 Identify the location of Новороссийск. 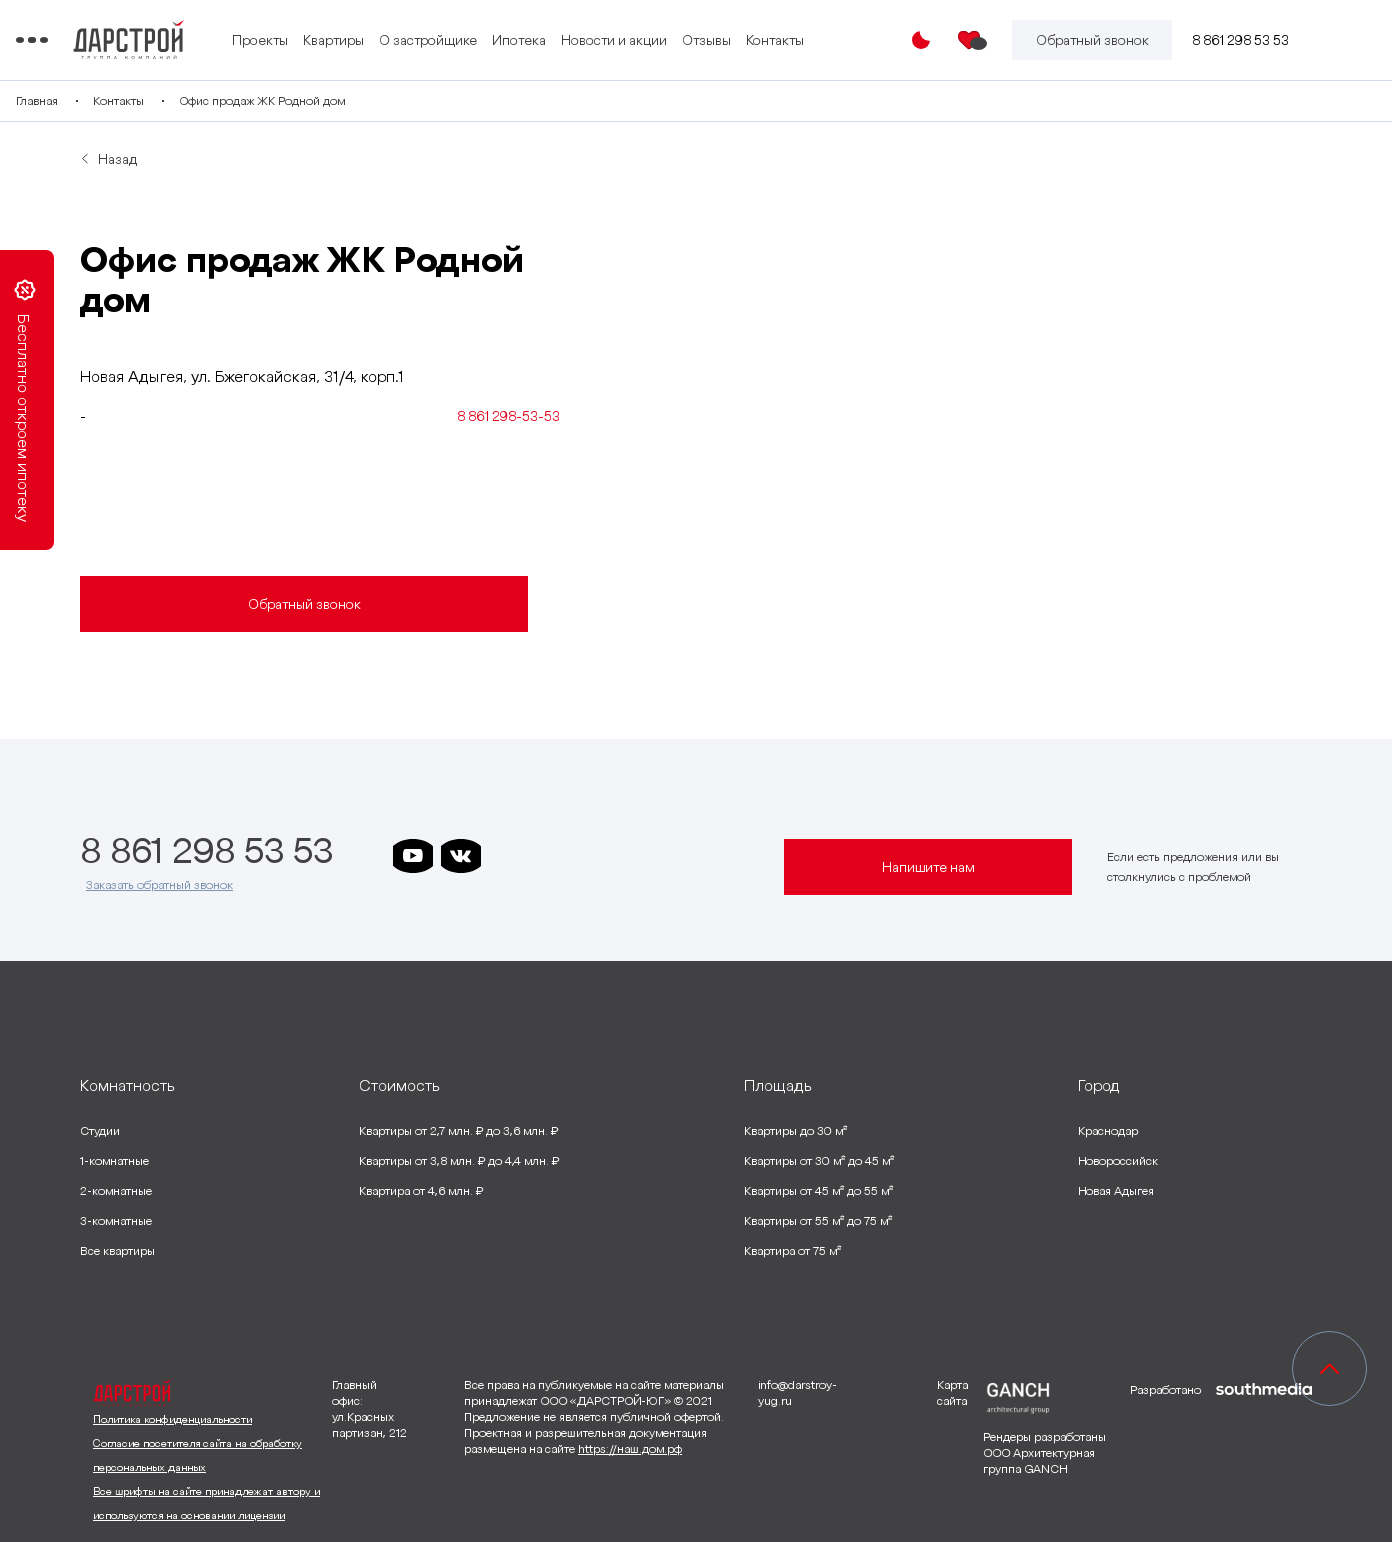
(1118, 1160).